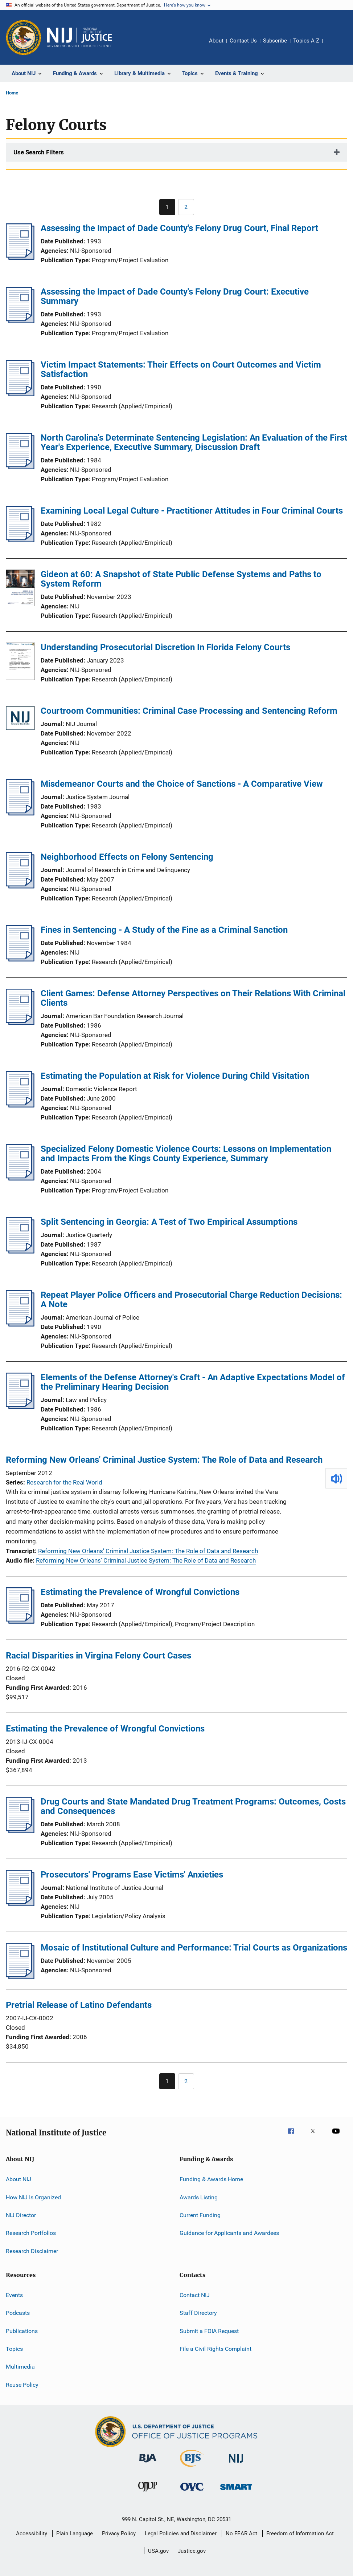 This screenshot has width=353, height=2576. I want to click on [Bureau of Justice Statistics], so click(192, 2468).